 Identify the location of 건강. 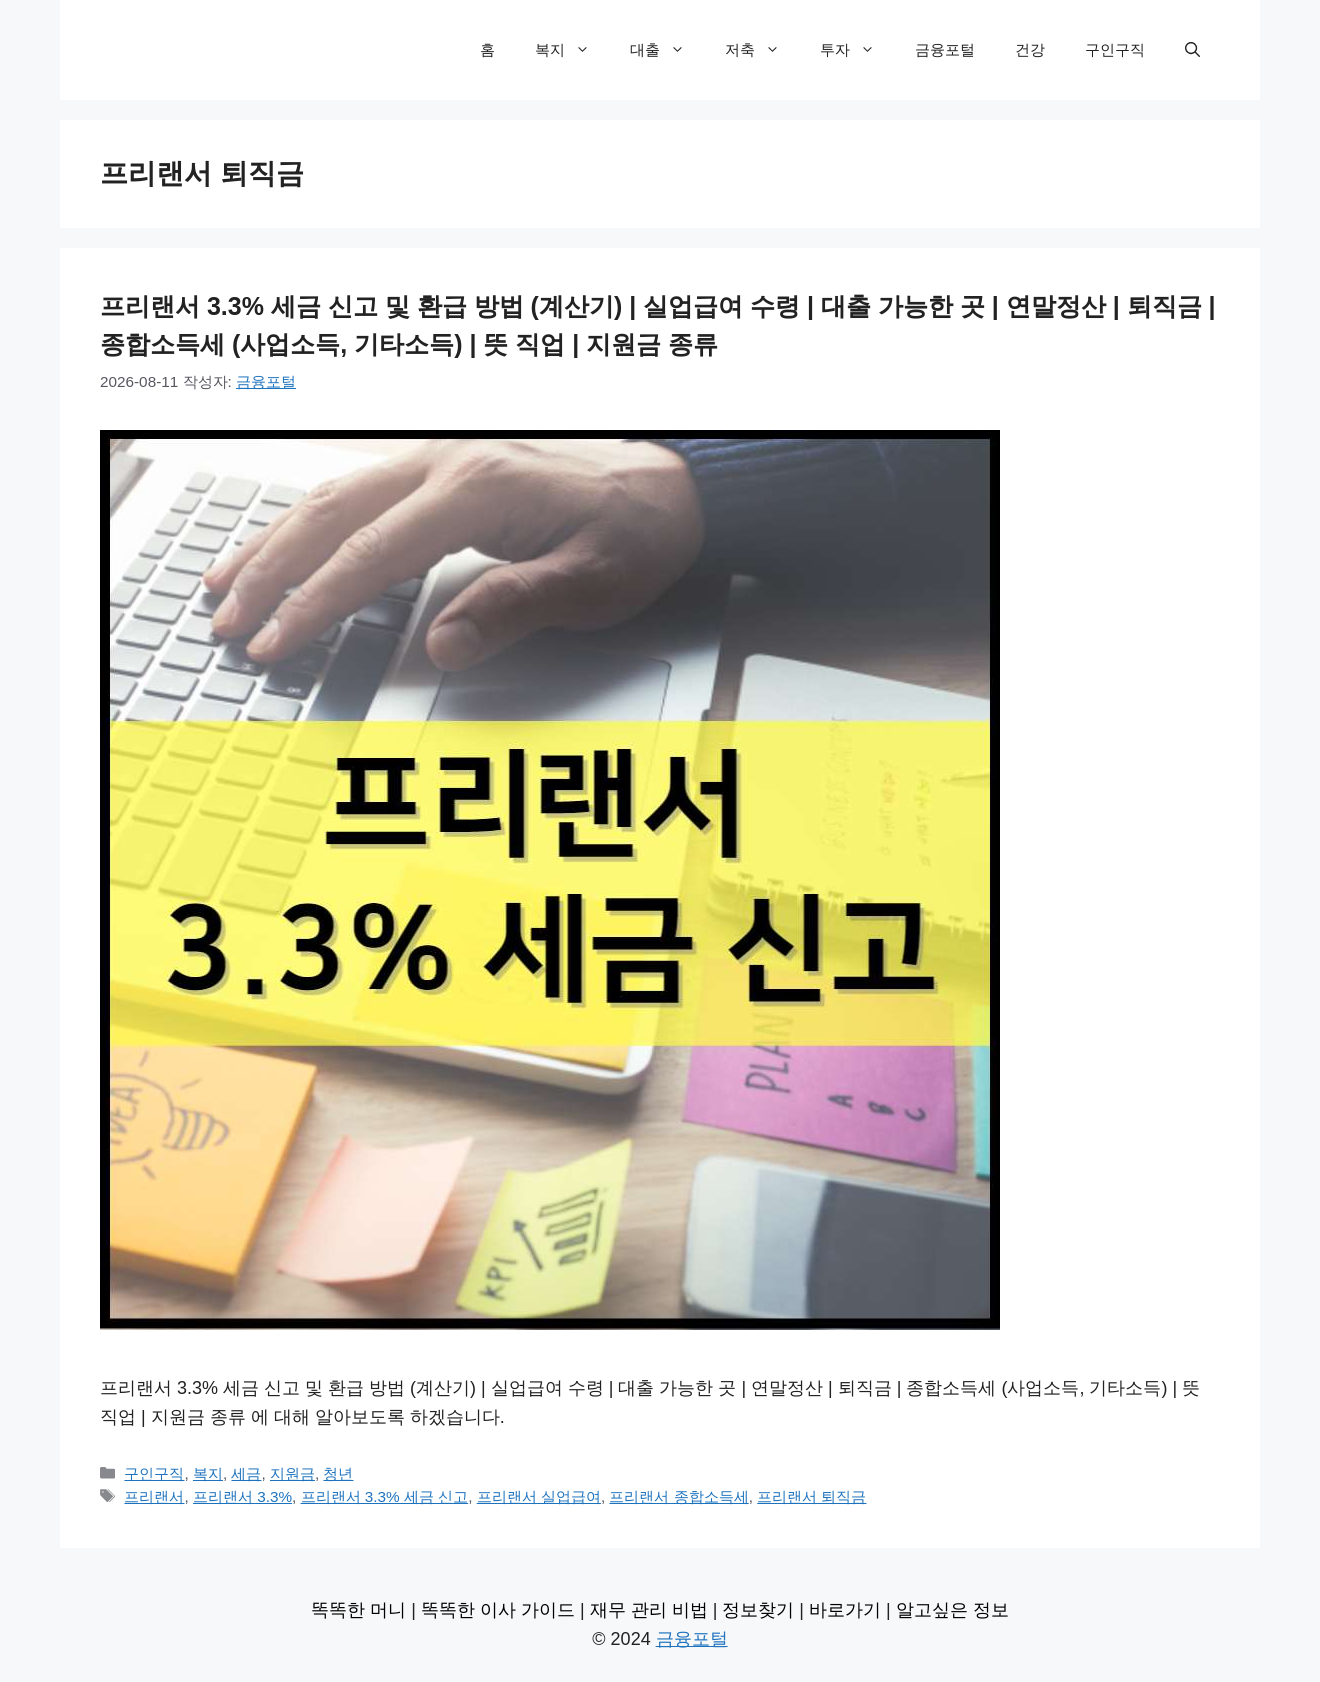
(1030, 49).